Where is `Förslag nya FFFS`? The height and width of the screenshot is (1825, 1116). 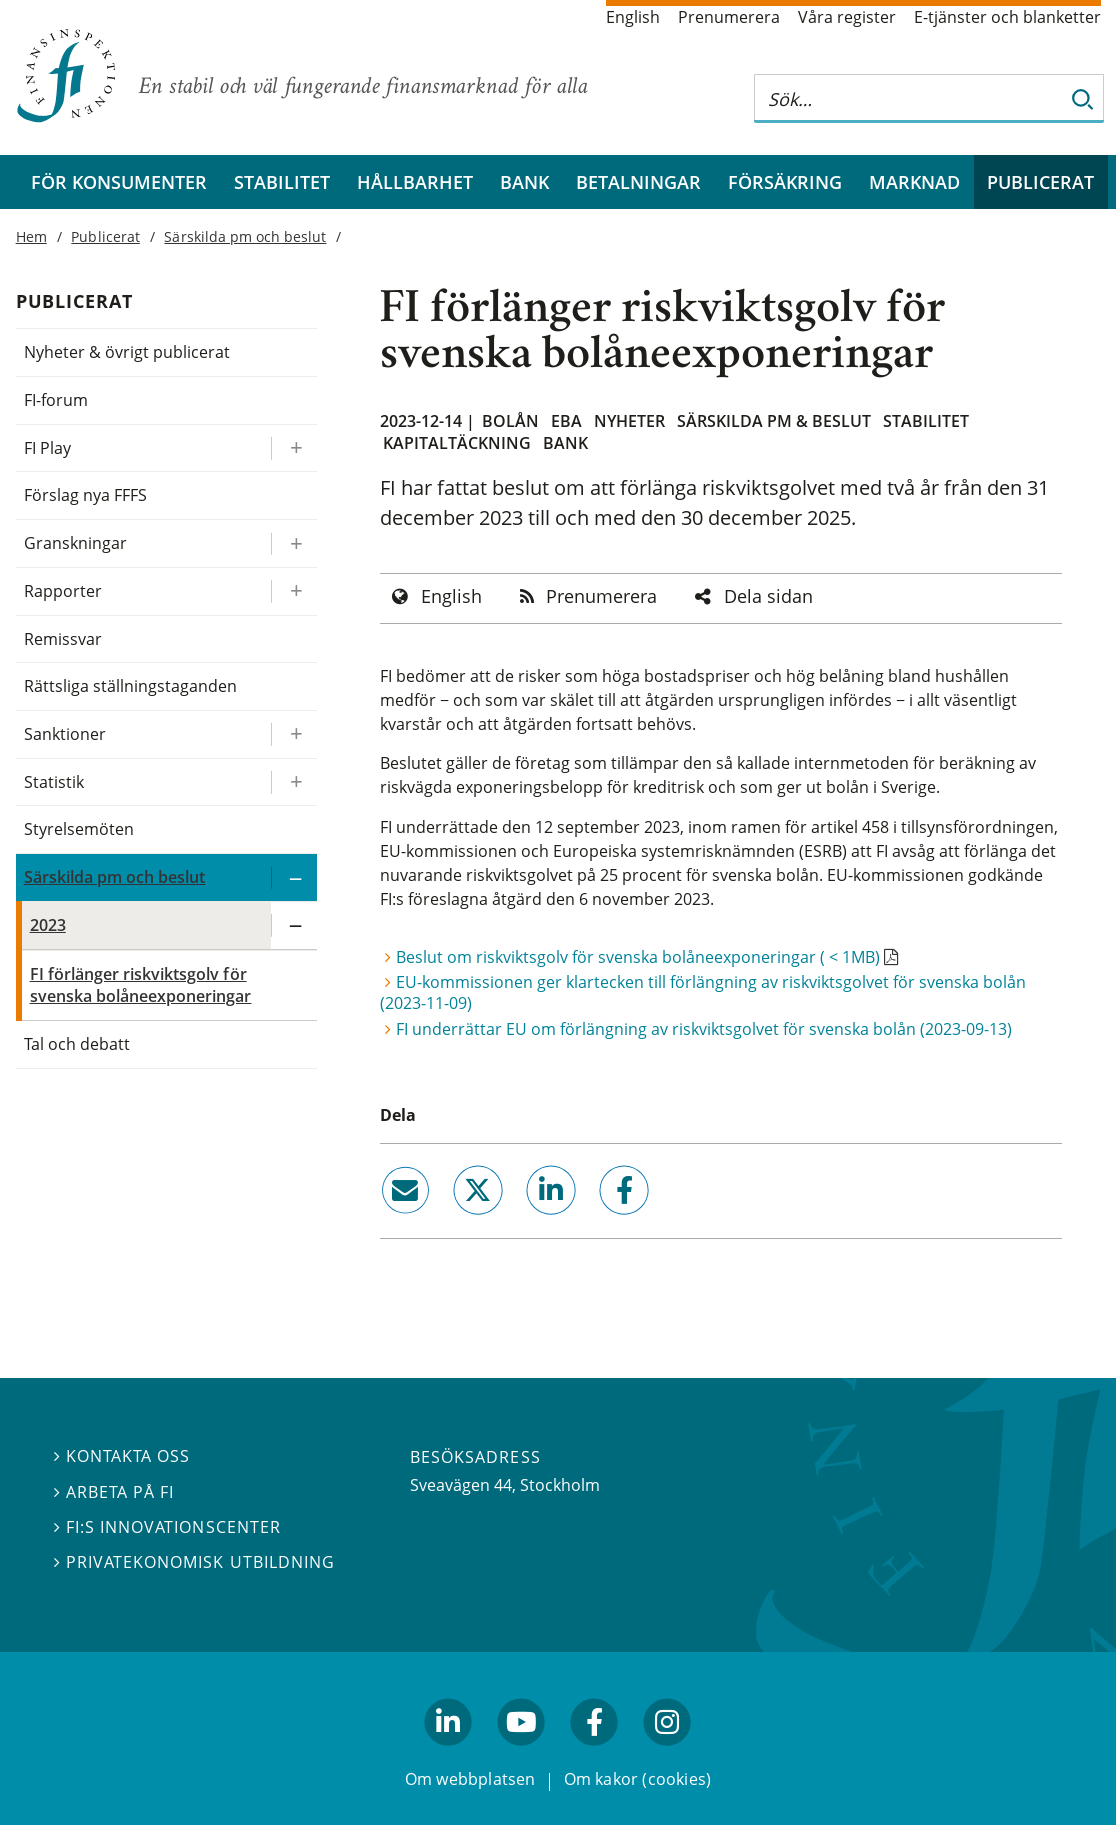 Förslag nya FFFS is located at coordinates (86, 495).